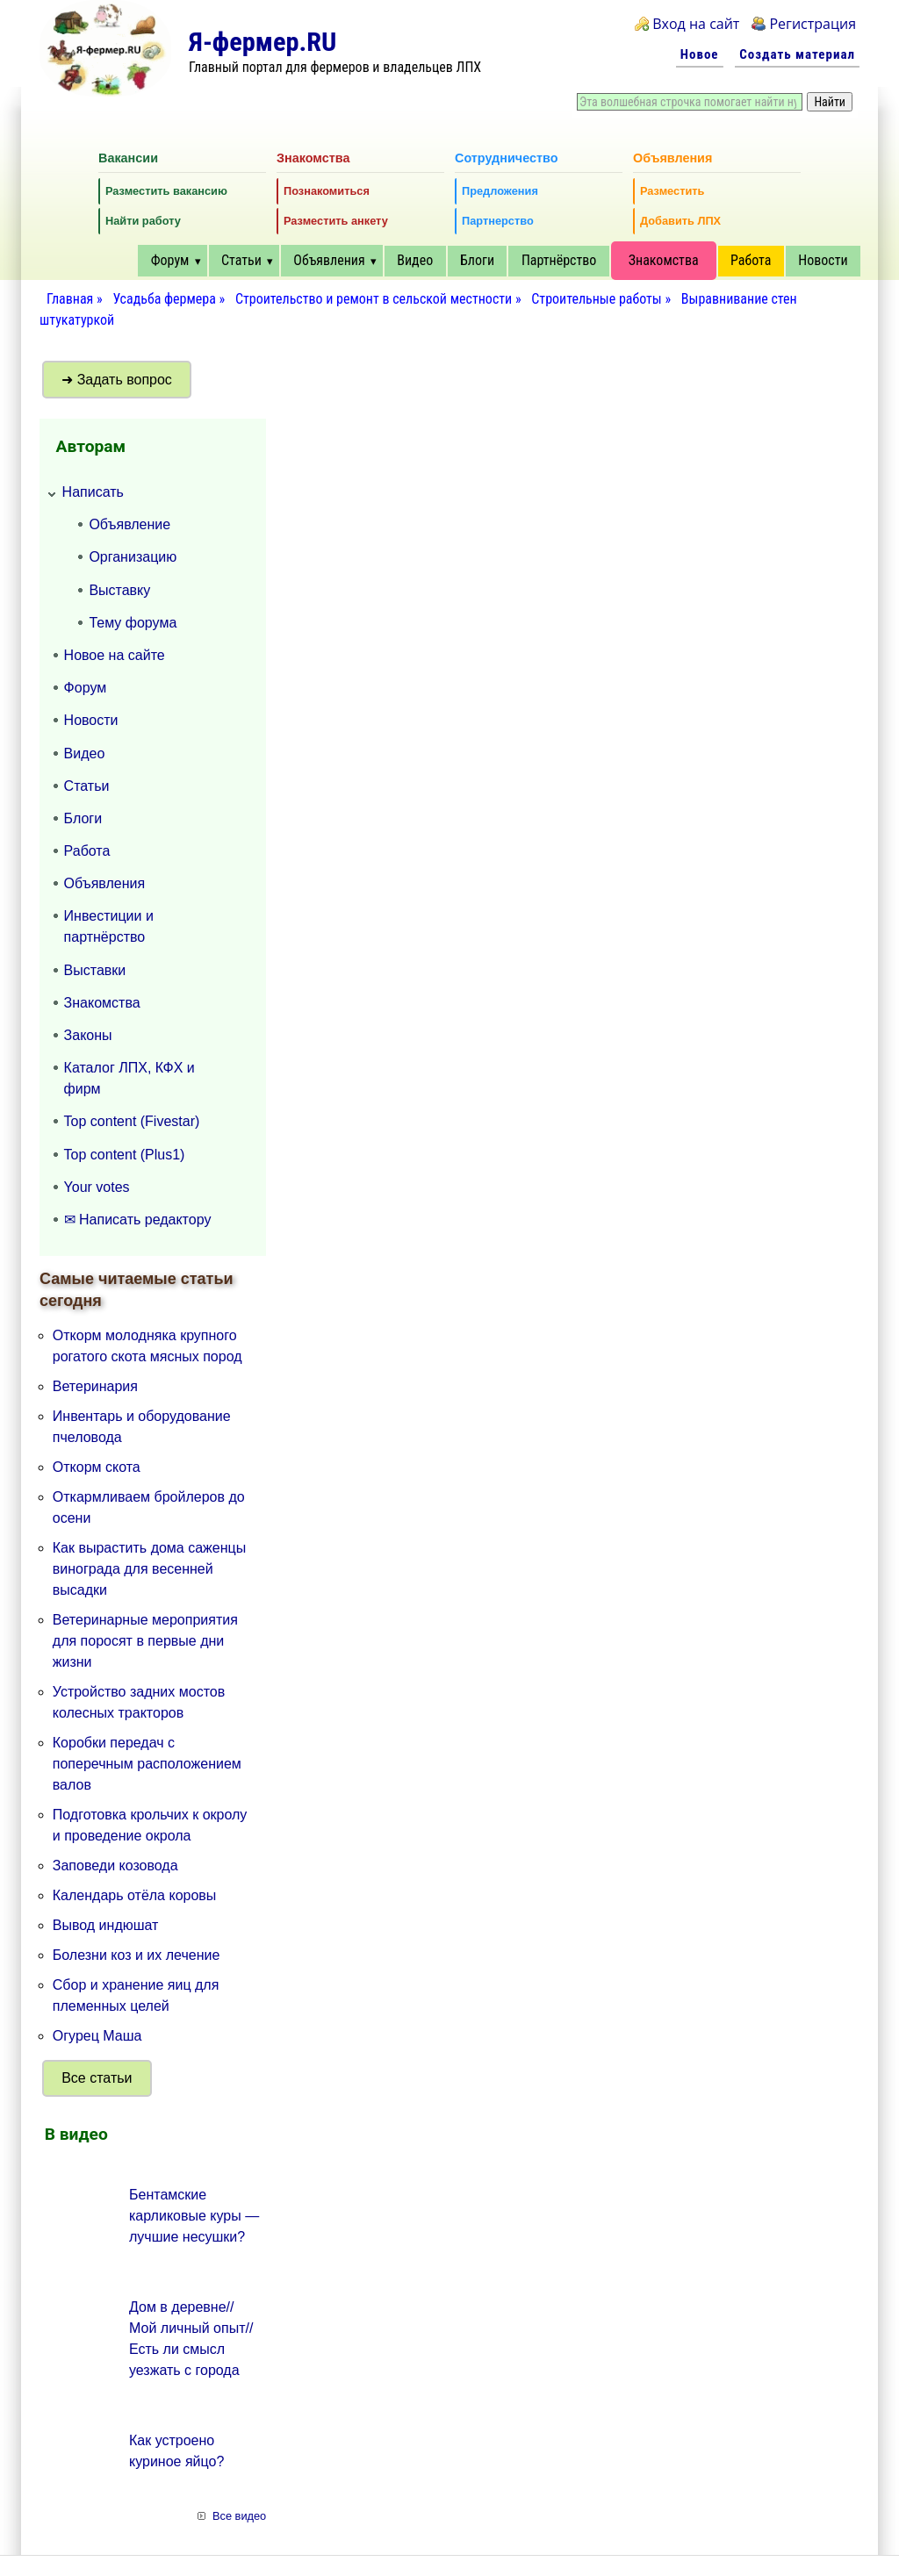 The image size is (899, 2576). I want to click on Добавить ЛПХ, so click(680, 220).